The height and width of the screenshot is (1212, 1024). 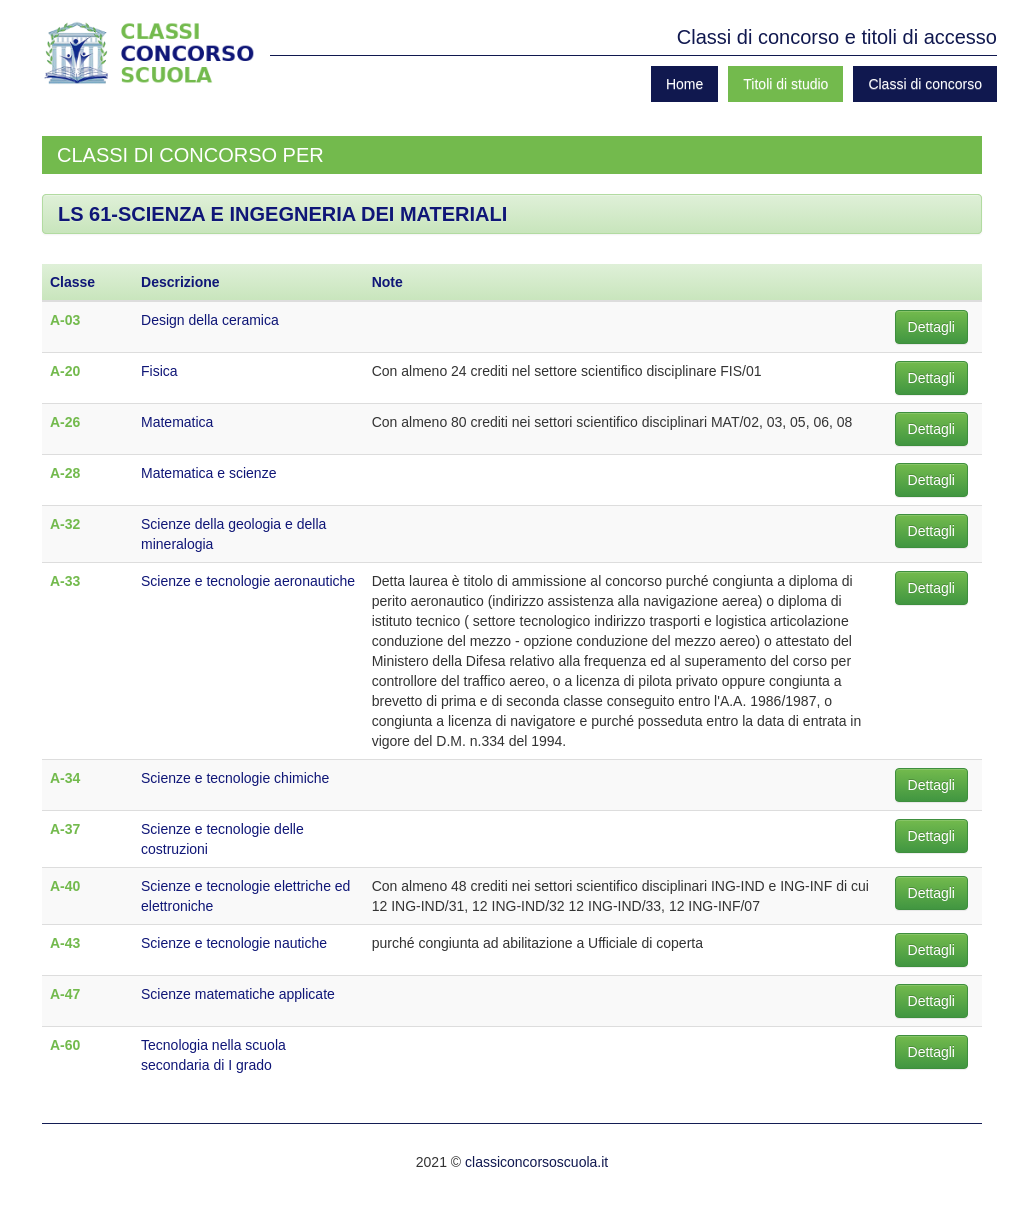 What do you see at coordinates (208, 473) in the screenshot?
I see `Matematica e scienze` at bounding box center [208, 473].